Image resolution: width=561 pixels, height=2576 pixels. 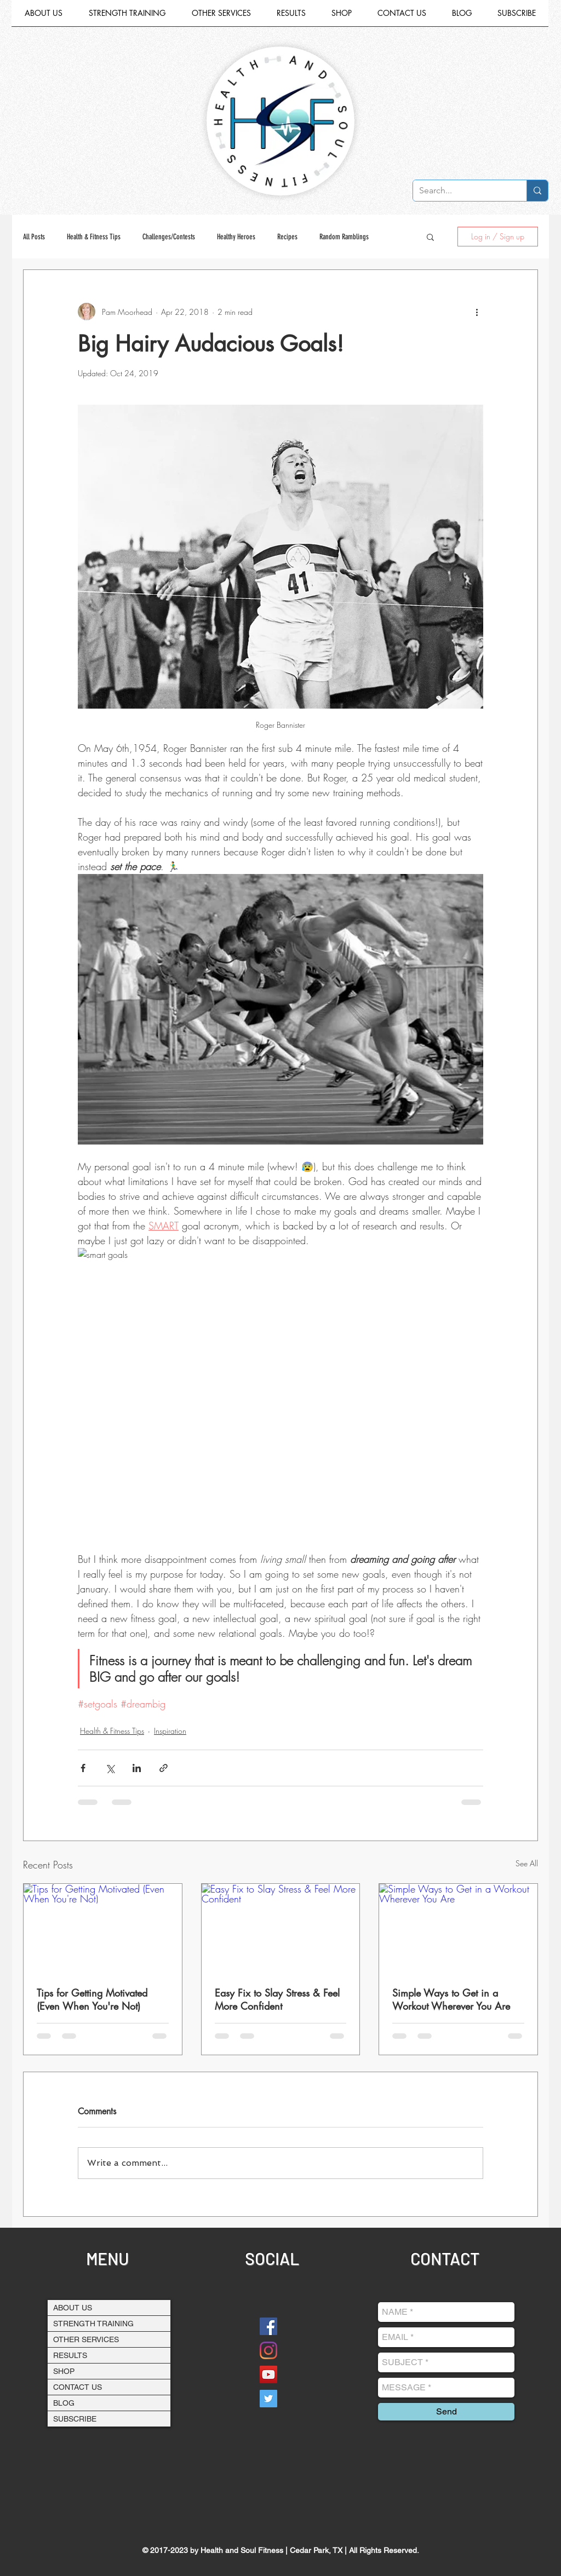 I want to click on RESULTS, so click(x=70, y=2355).